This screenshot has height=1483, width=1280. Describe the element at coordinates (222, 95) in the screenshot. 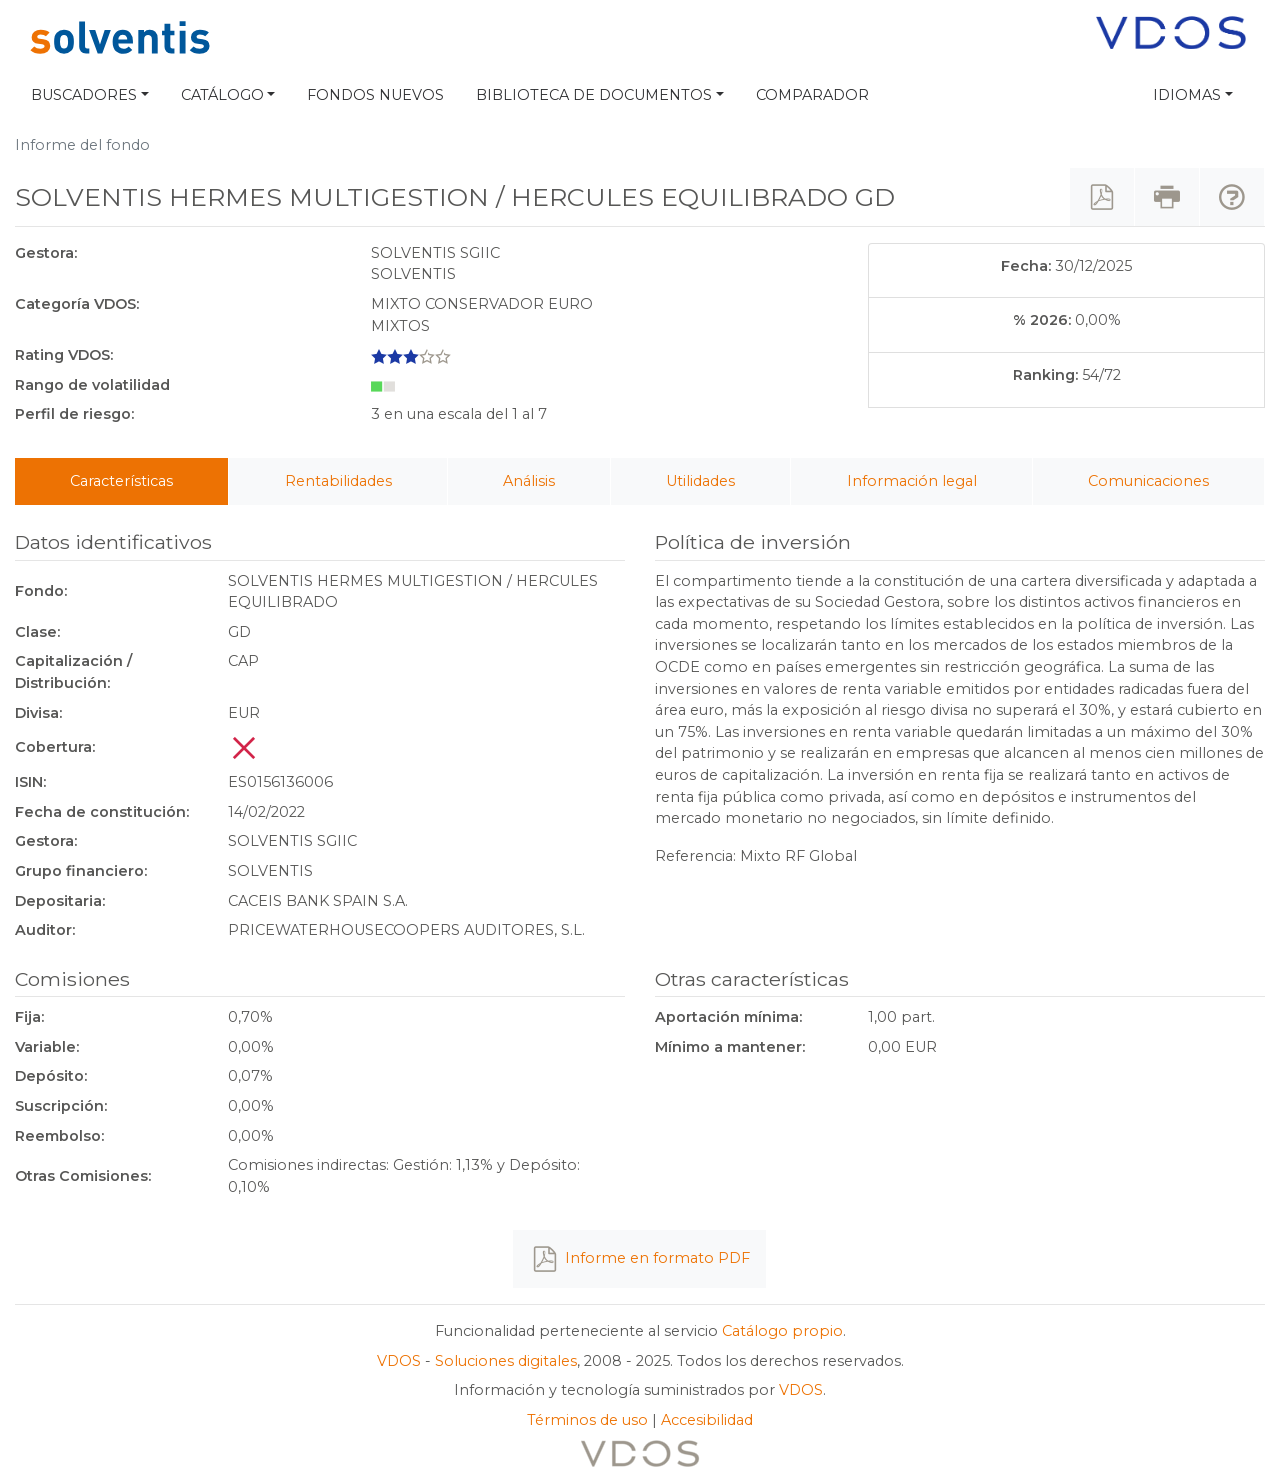

I see `Catálogo` at that location.